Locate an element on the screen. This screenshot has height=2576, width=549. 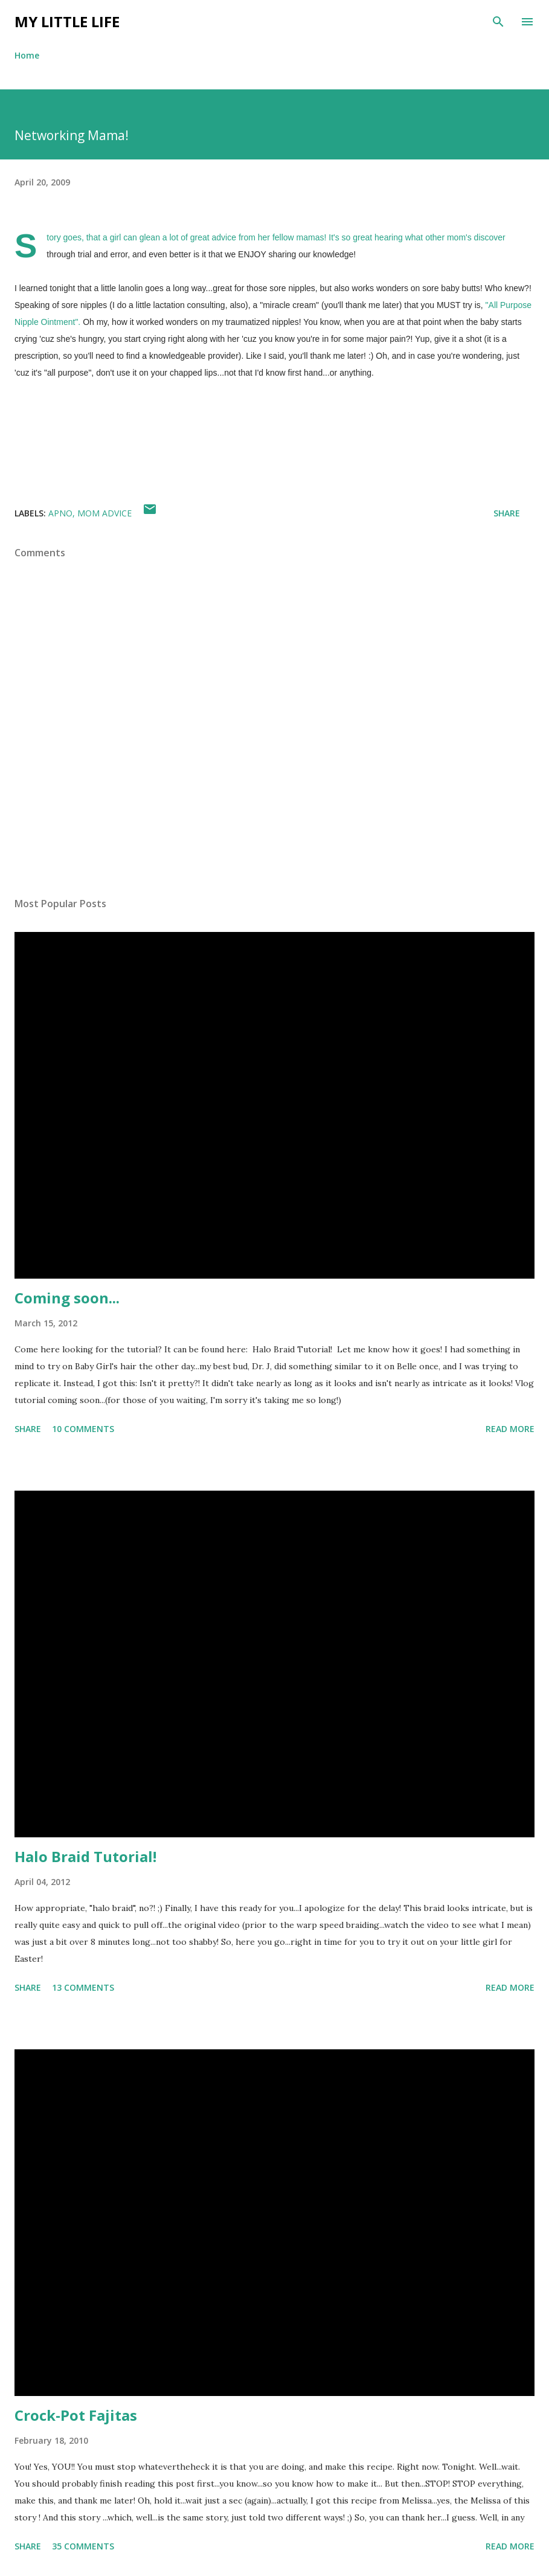
Share [button] is located at coordinates (506, 513).